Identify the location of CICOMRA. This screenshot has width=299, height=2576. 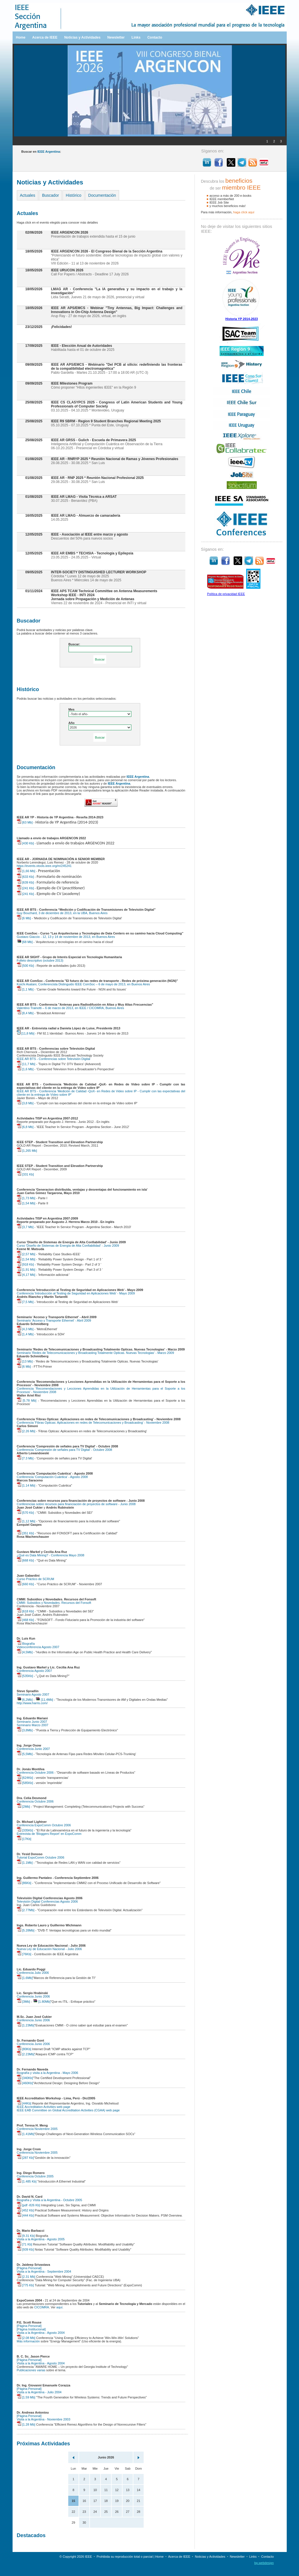
(41, 2307).